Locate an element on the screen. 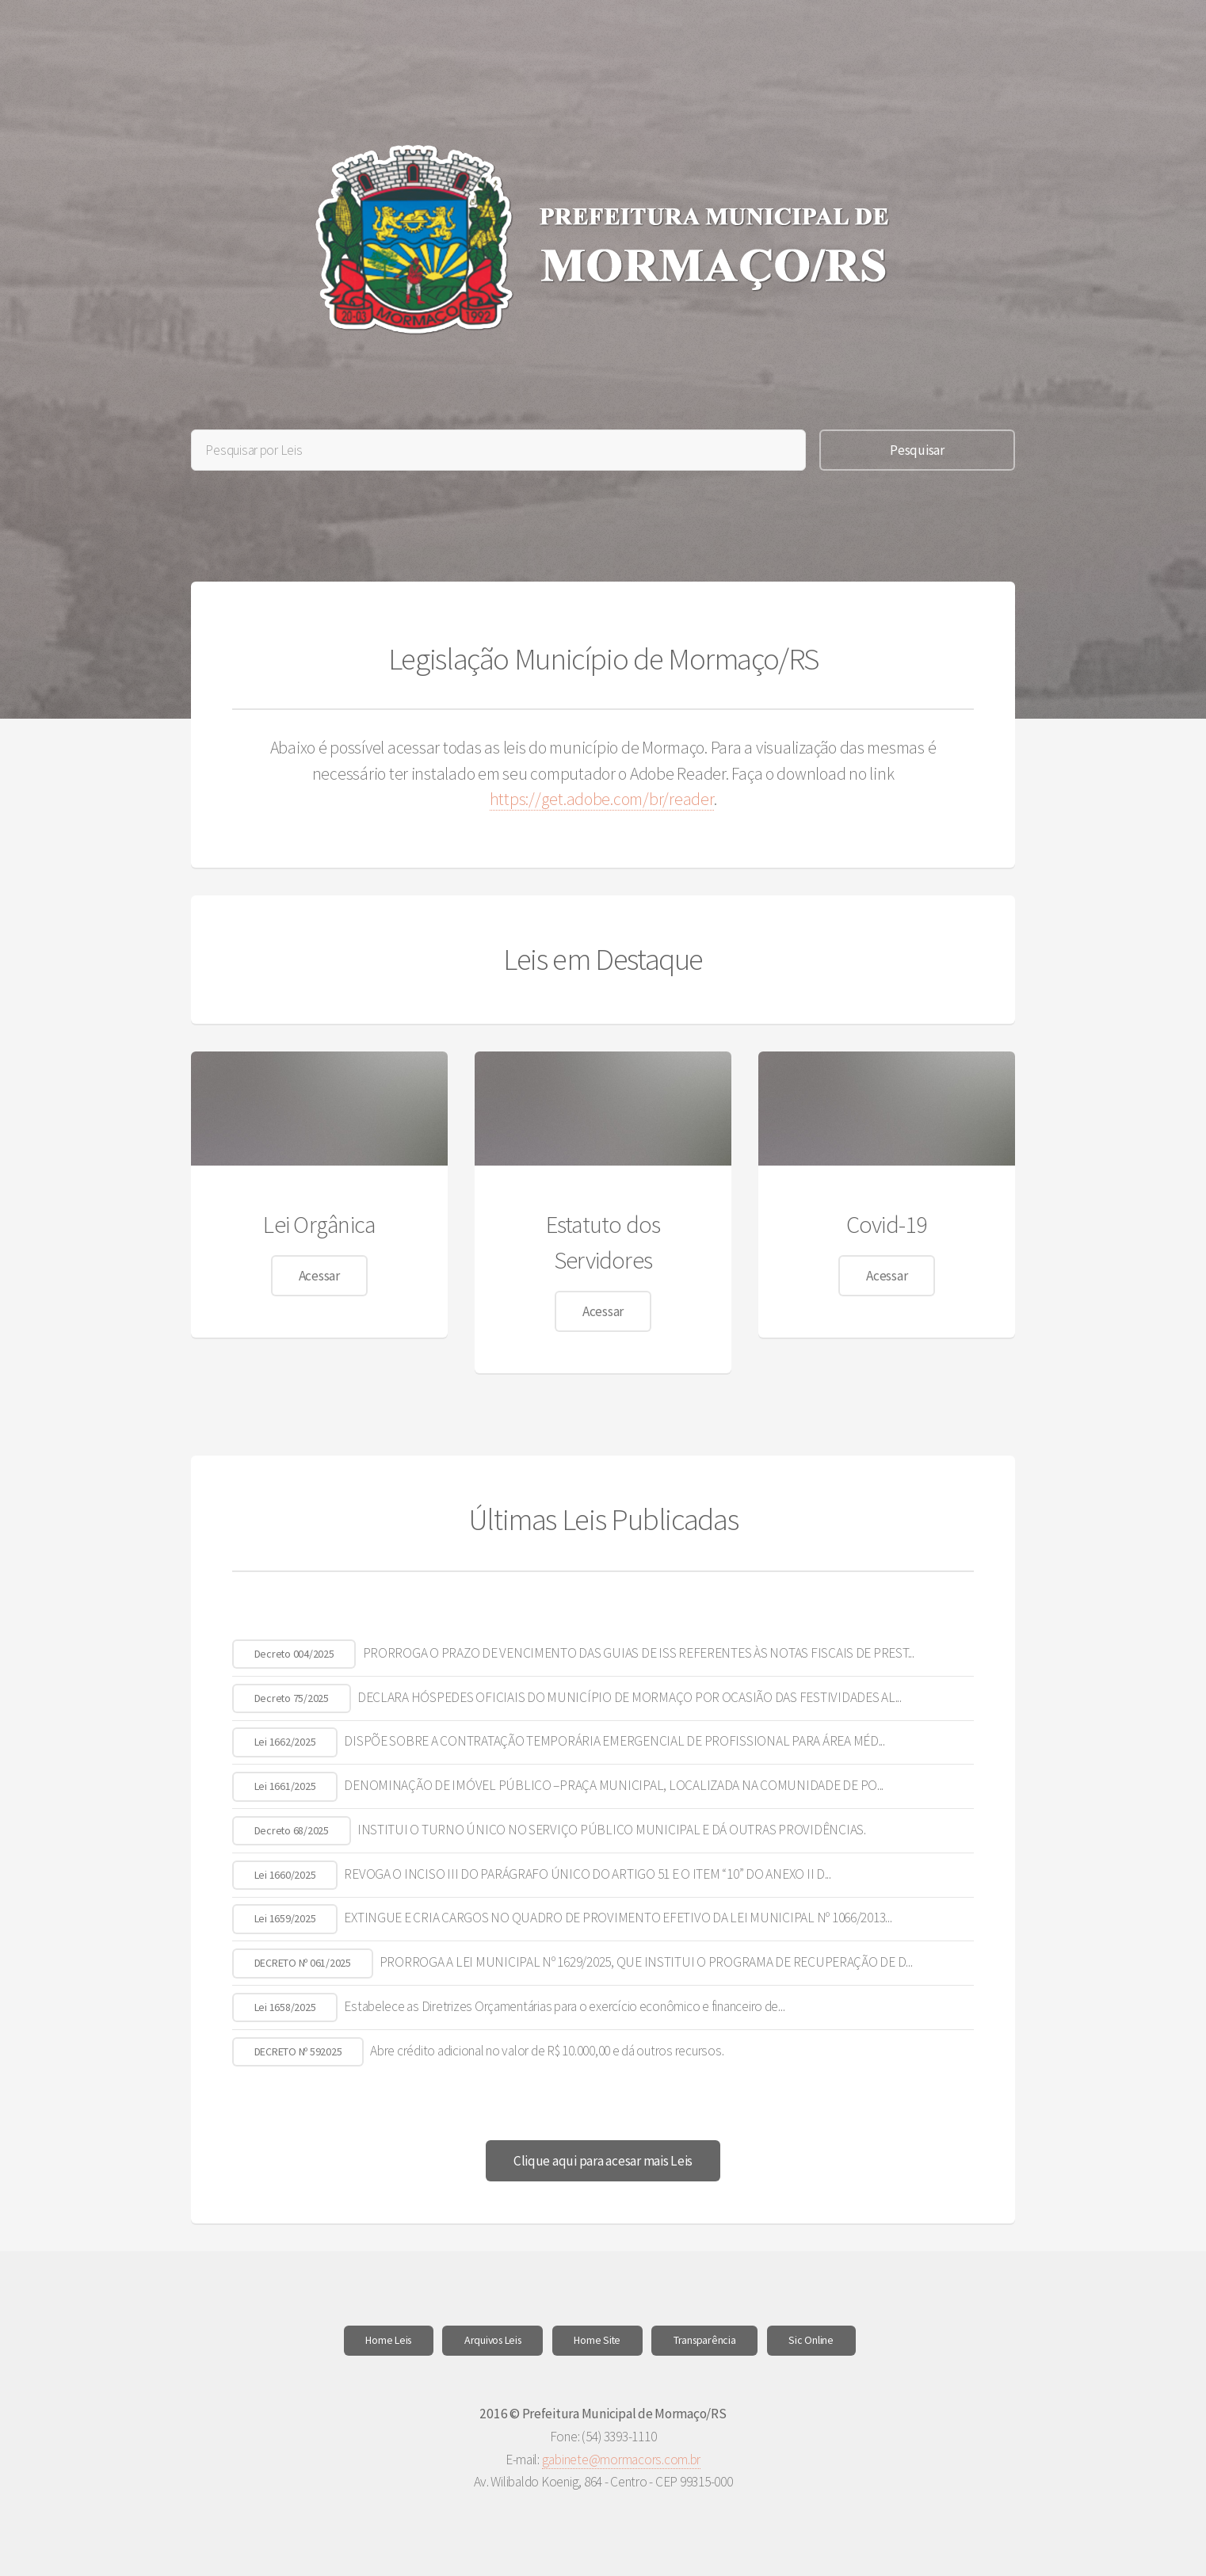  Lei 1660/2025 is located at coordinates (285, 1875).